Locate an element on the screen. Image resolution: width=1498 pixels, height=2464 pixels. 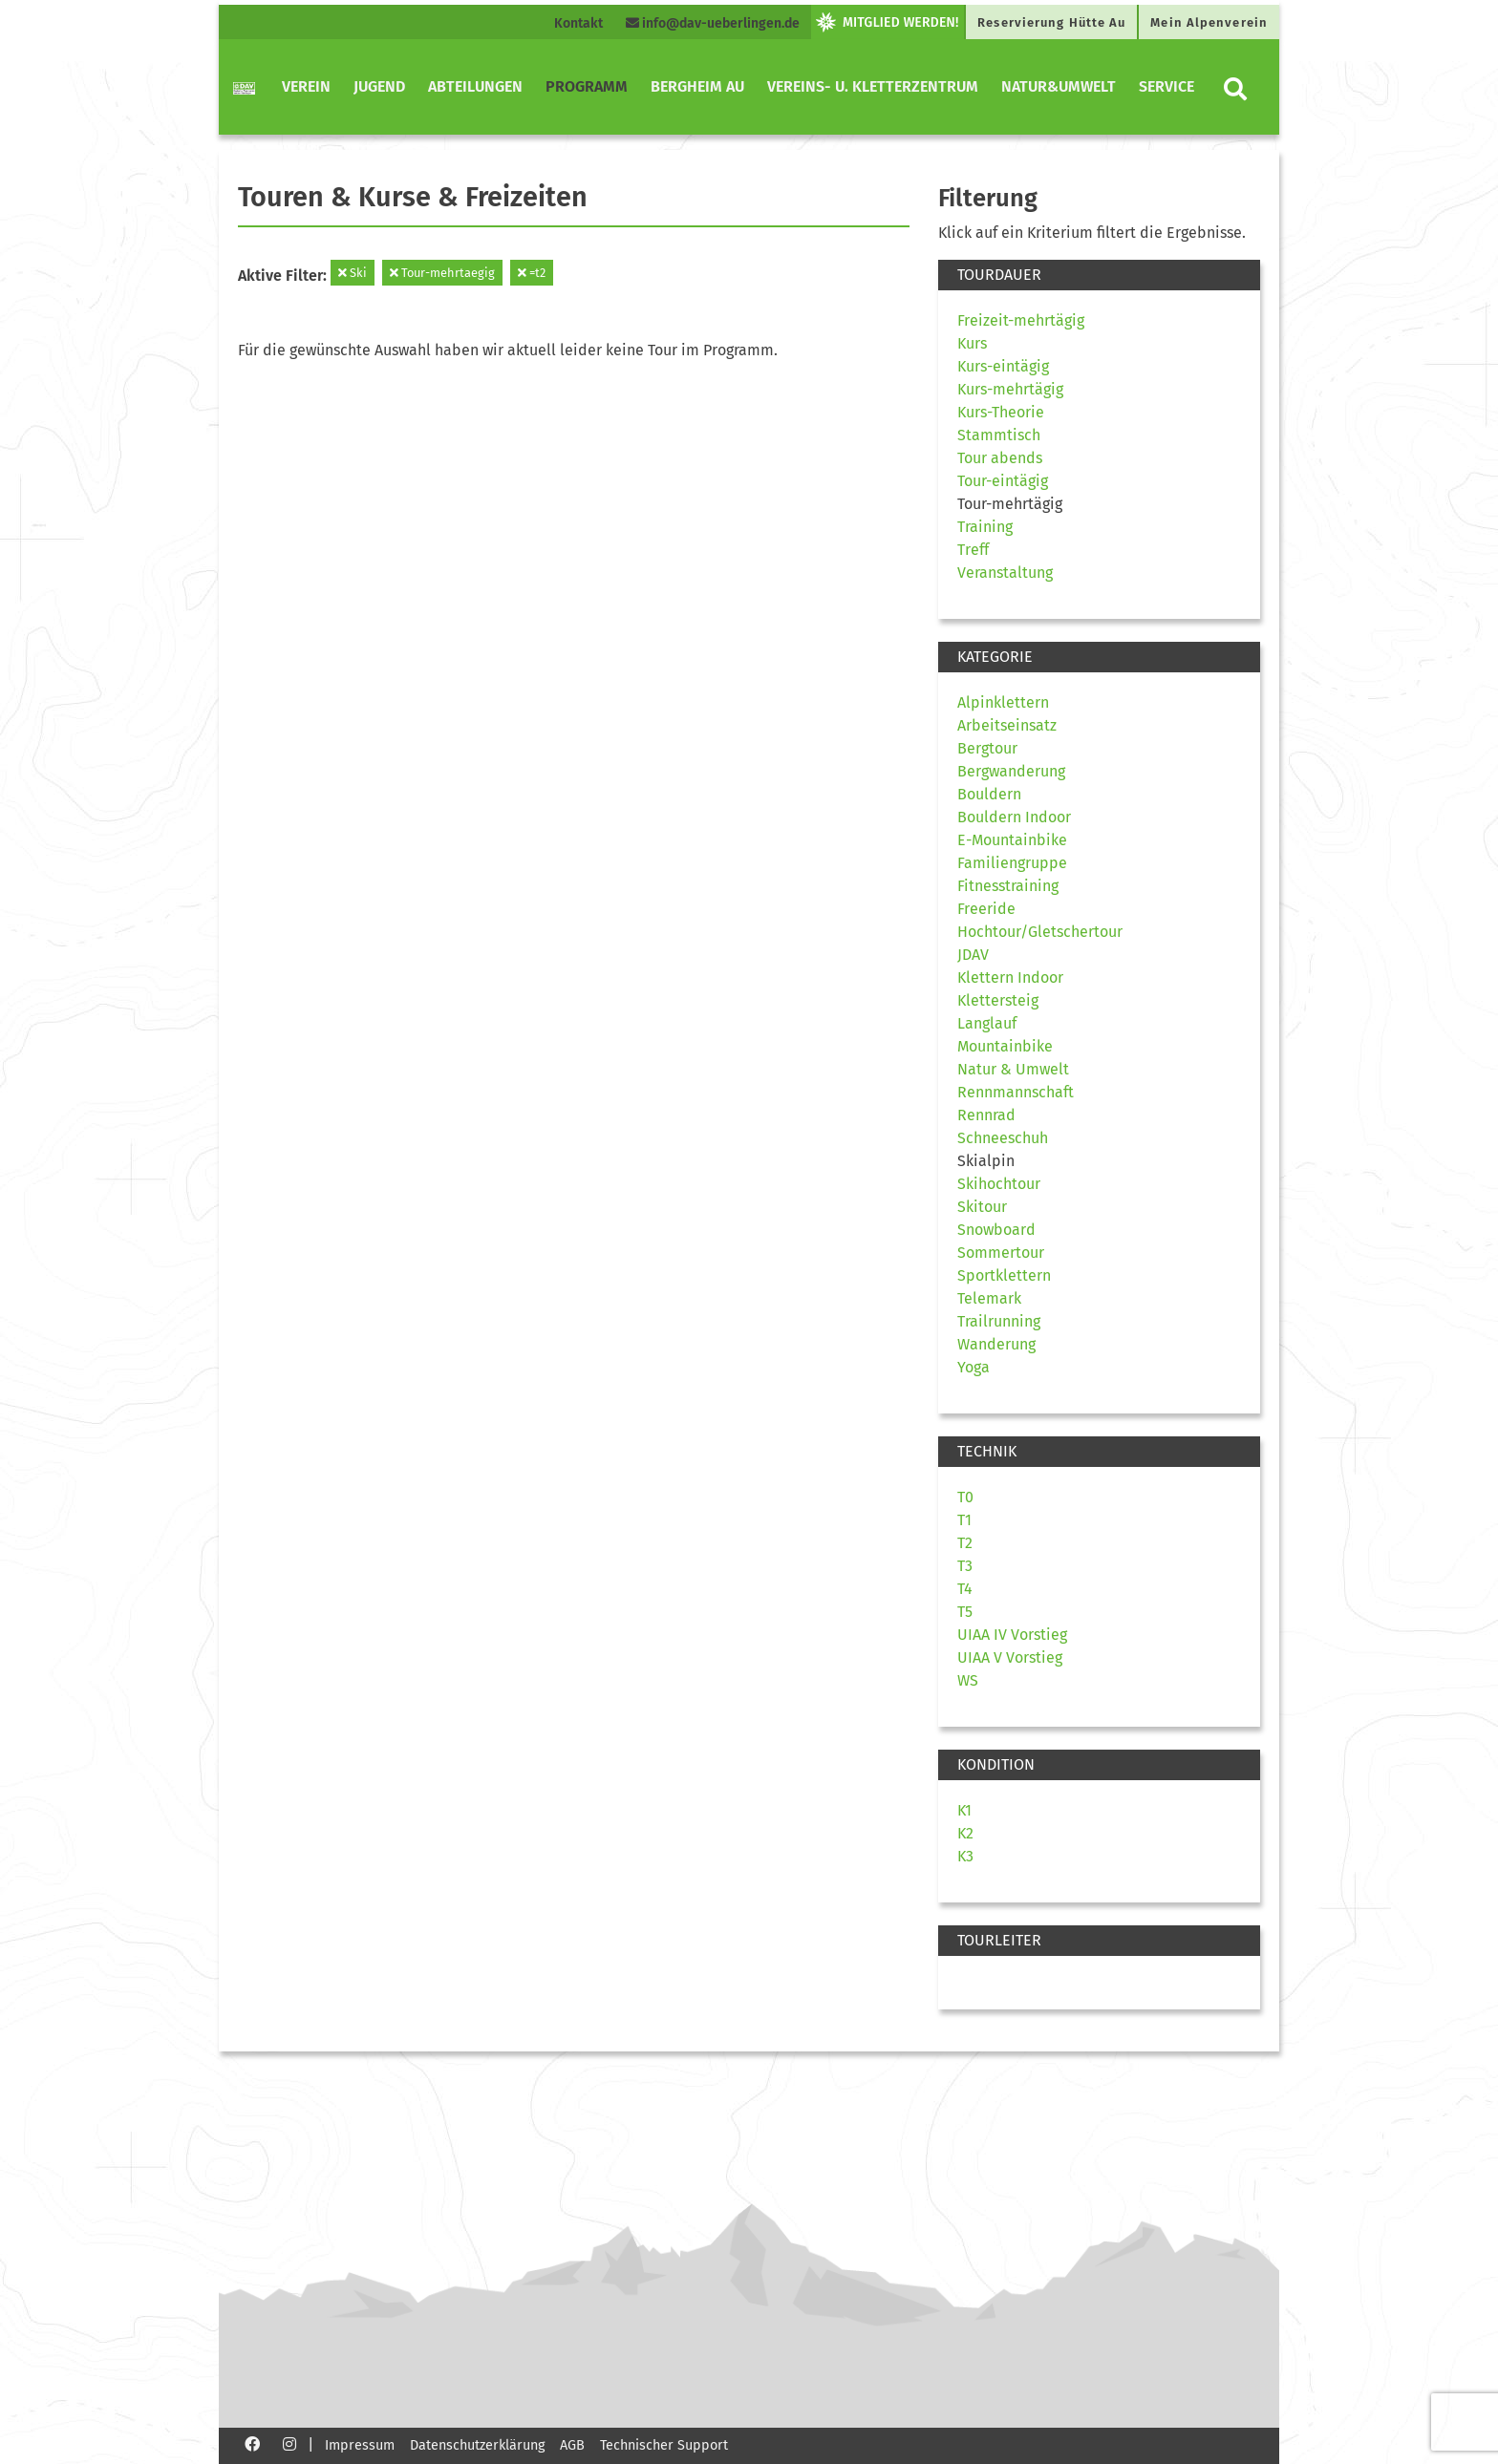
Wanderung is located at coordinates (996, 1344).